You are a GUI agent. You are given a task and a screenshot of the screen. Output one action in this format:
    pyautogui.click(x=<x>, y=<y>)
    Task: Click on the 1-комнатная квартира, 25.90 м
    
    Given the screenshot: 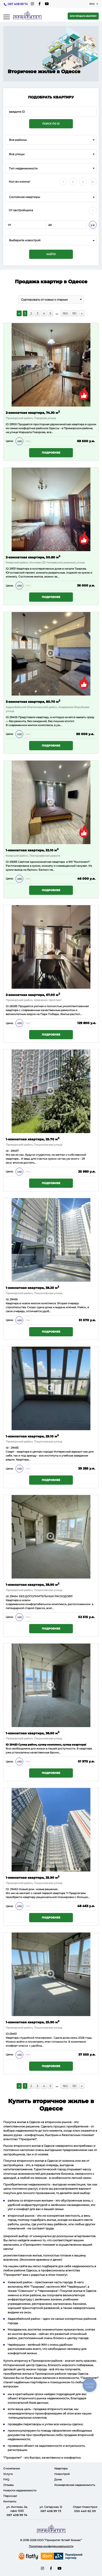 What is the action you would take?
    pyautogui.click(x=32, y=2022)
    